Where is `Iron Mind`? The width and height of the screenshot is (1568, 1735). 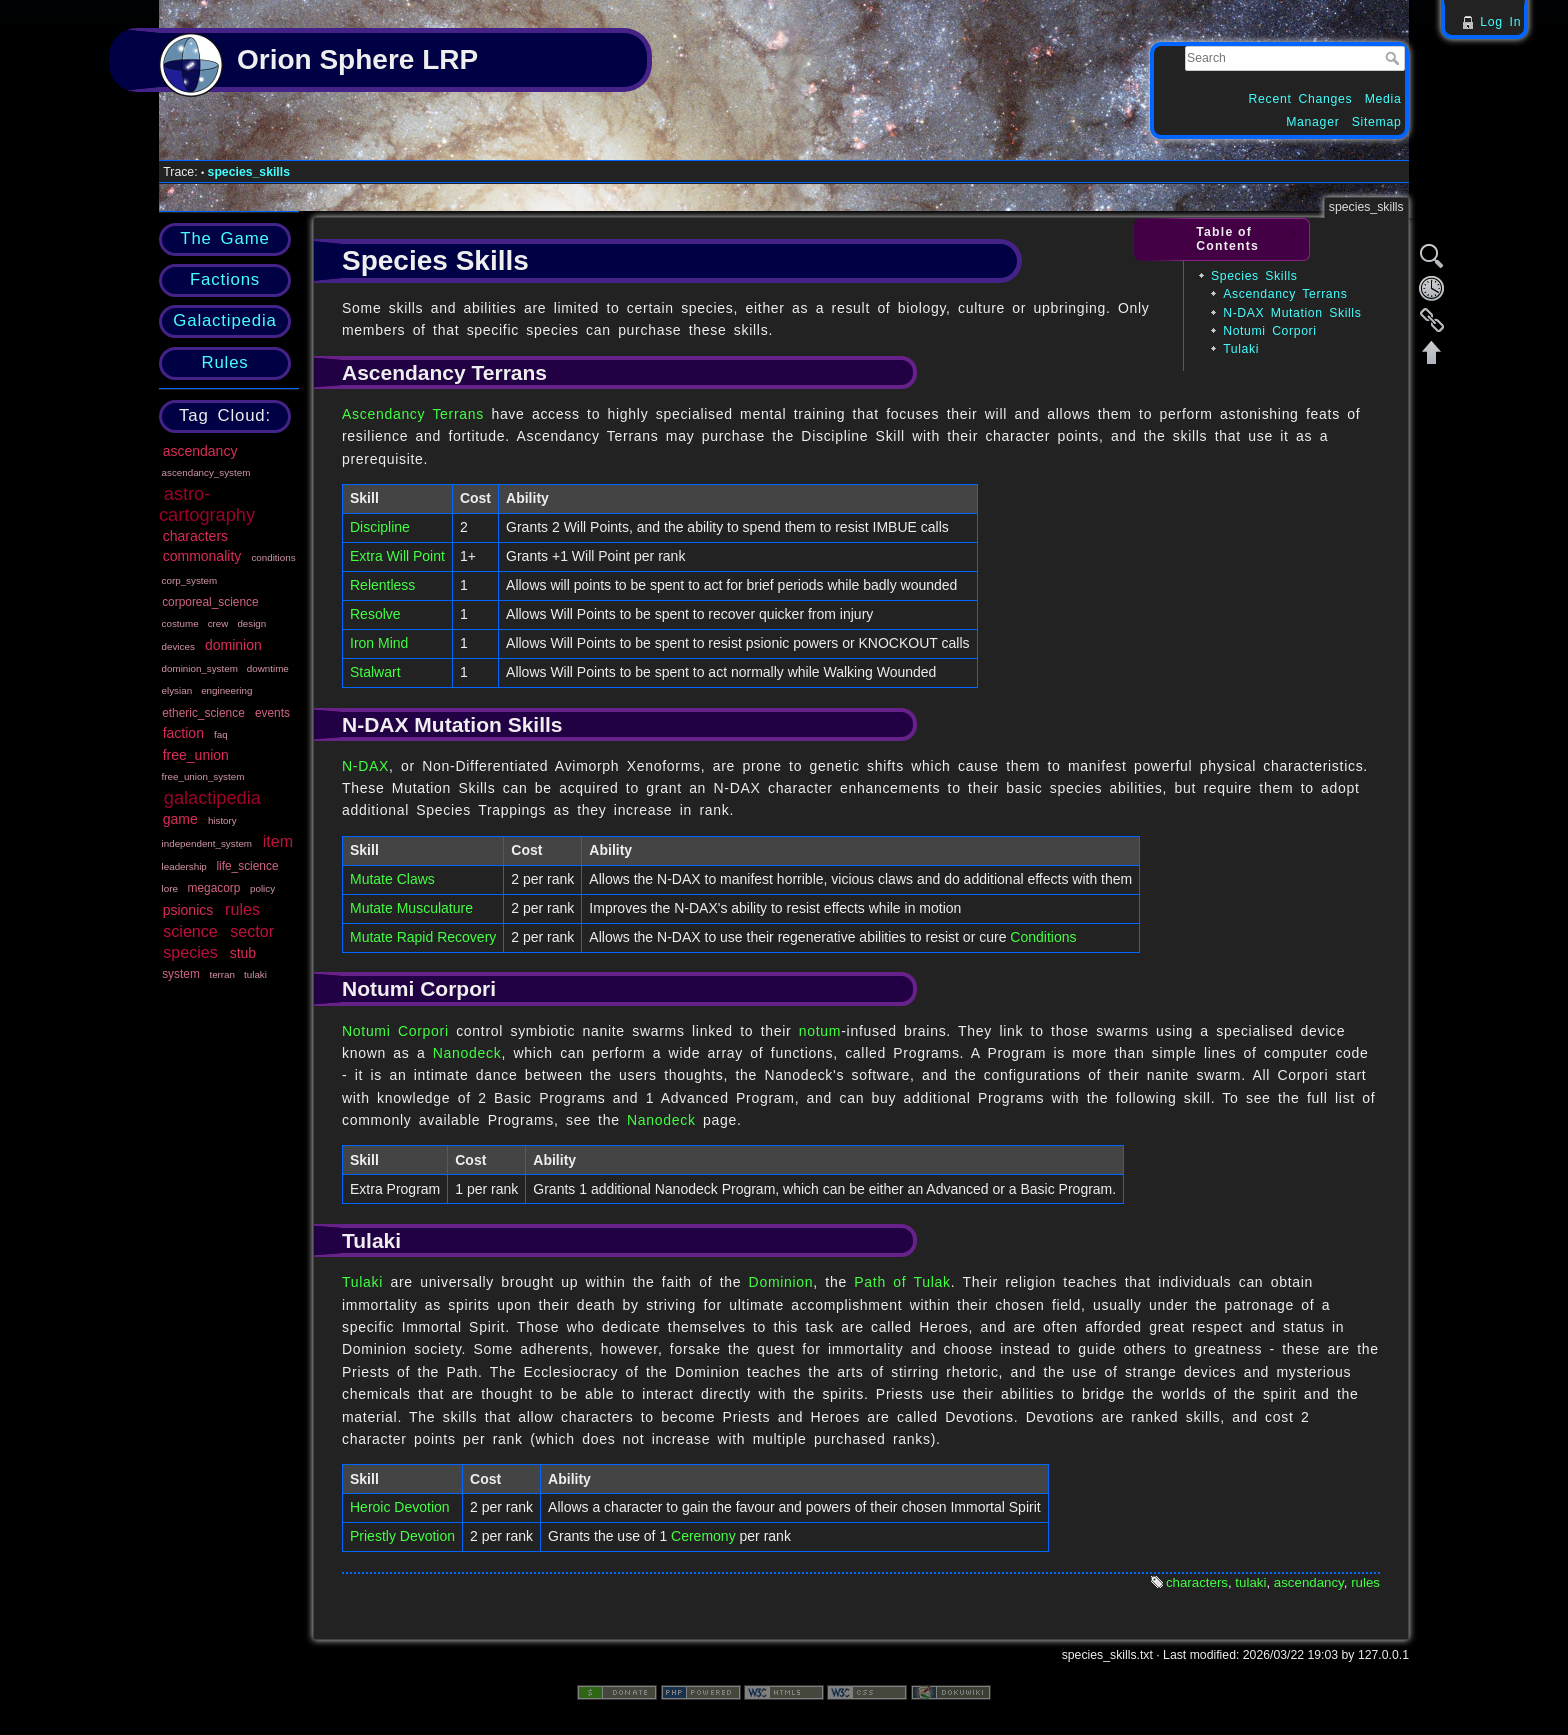 Iron Mind is located at coordinates (379, 643).